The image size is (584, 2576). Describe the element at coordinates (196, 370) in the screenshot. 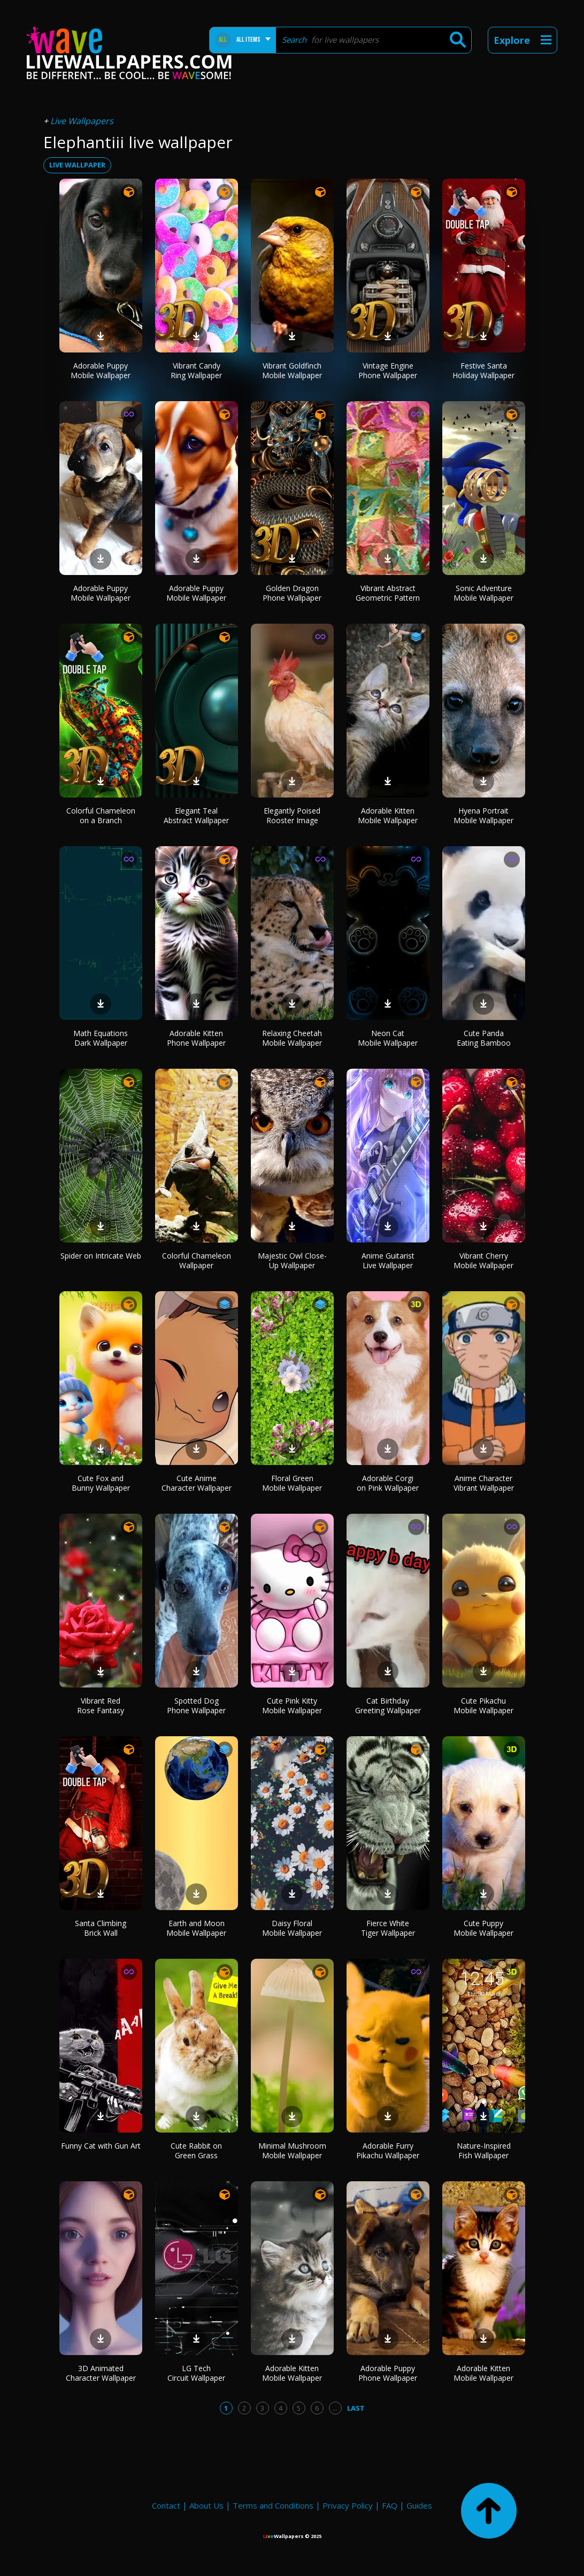

I see `Vibrant Candy Ring Wallpaper` at that location.